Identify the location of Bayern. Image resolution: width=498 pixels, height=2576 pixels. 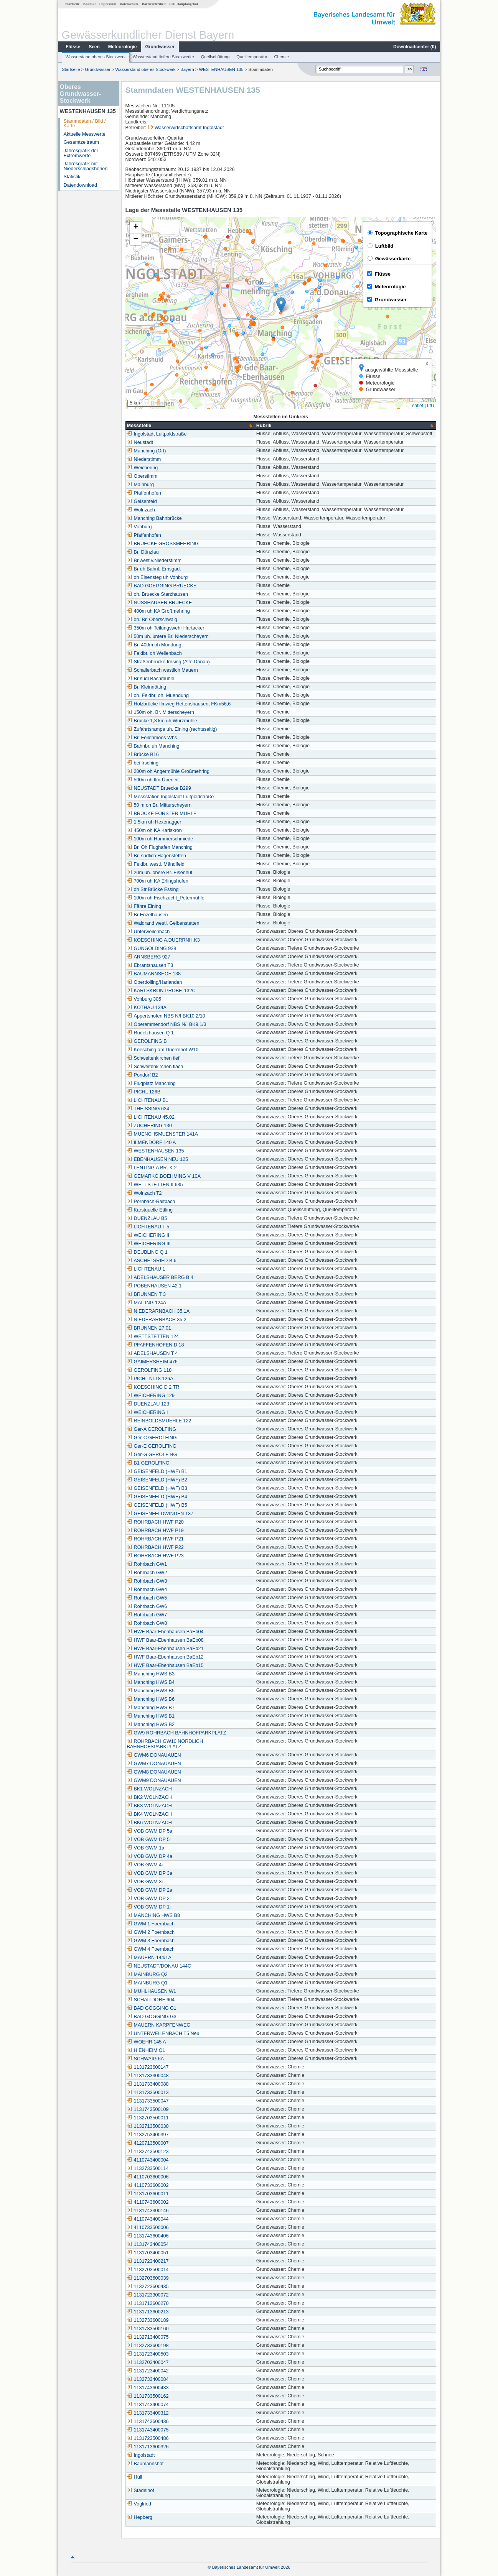
(187, 69).